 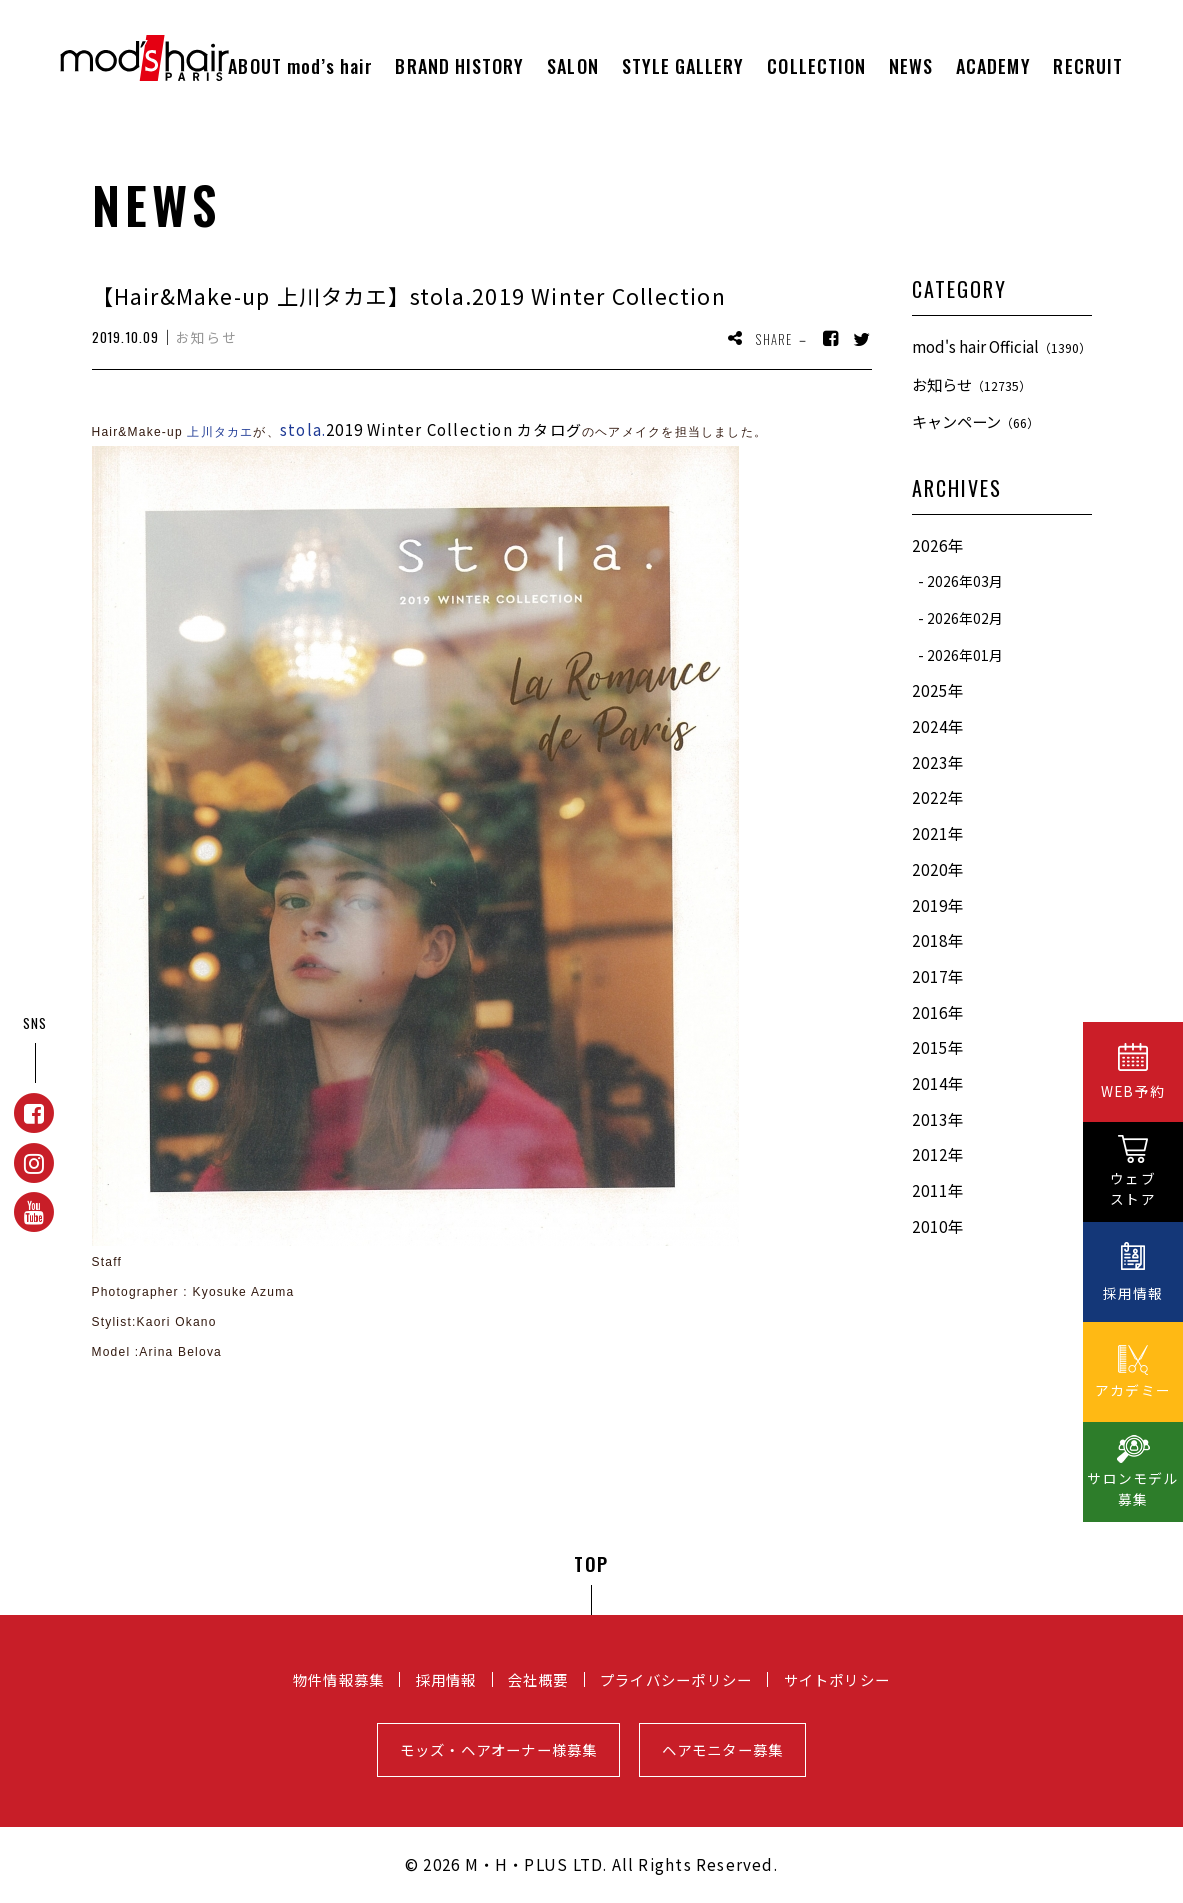 I want to click on ACADEMY, so click(x=993, y=66).